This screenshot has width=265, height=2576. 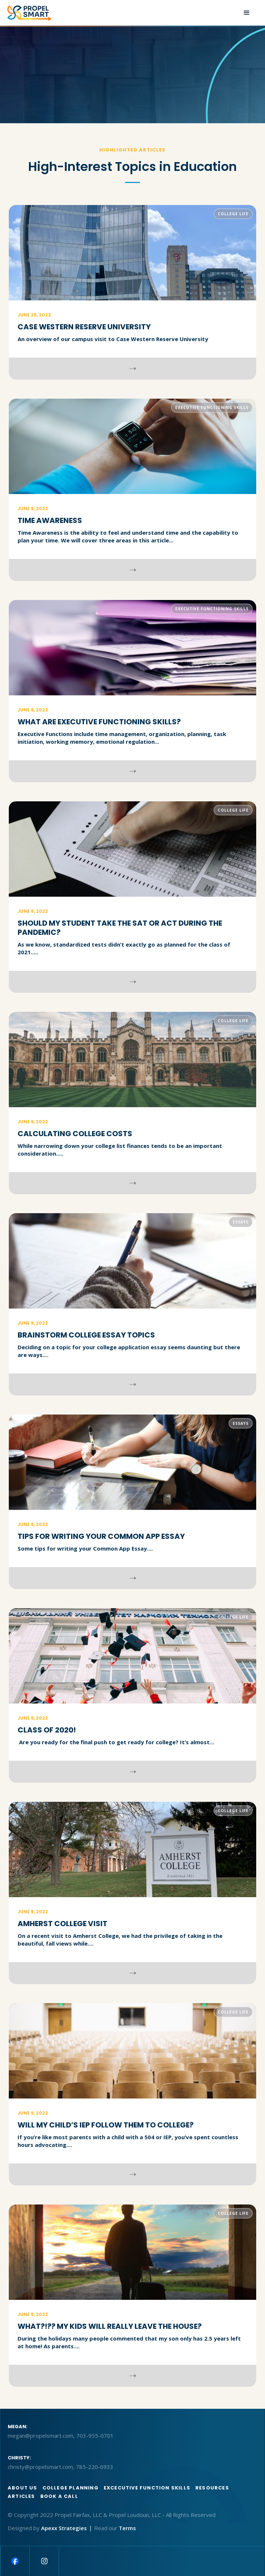 What do you see at coordinates (233, 213) in the screenshot?
I see `College Life` at bounding box center [233, 213].